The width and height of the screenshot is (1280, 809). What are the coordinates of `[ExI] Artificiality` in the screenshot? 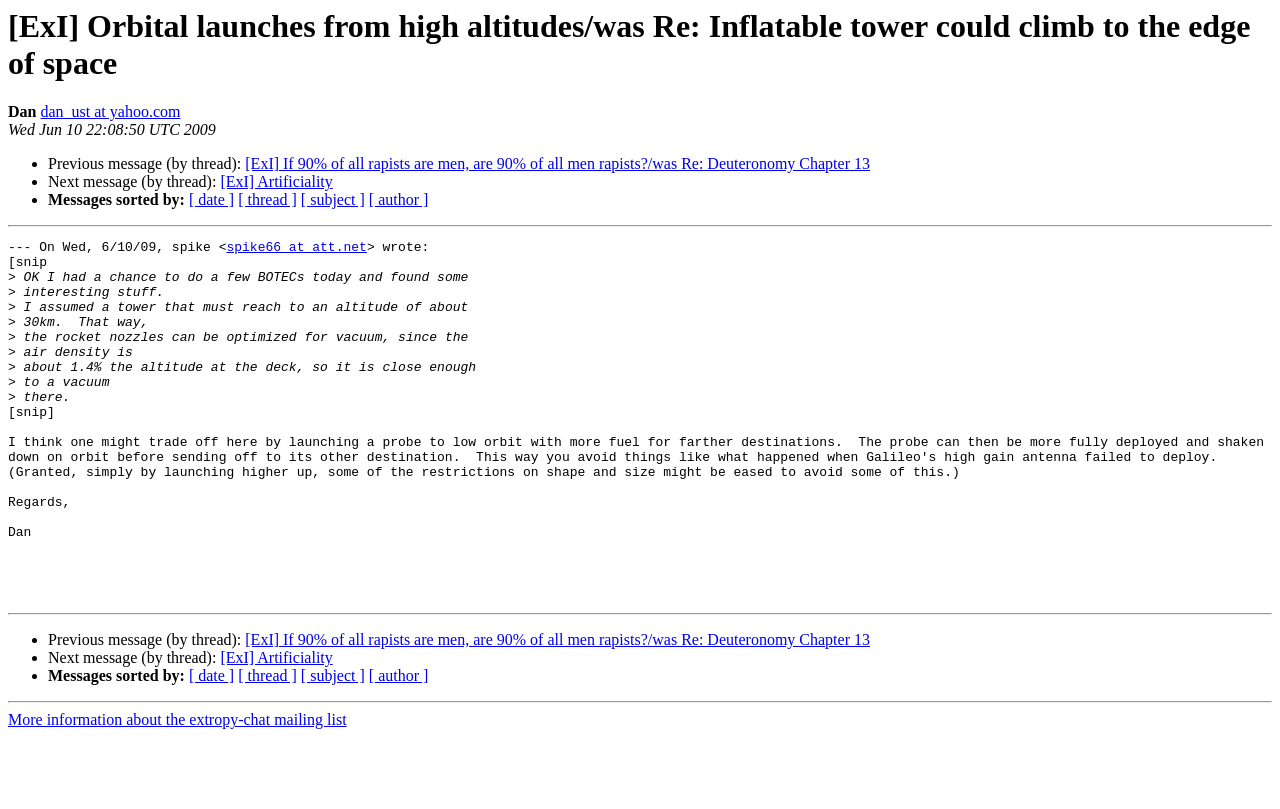 It's located at (276, 181).